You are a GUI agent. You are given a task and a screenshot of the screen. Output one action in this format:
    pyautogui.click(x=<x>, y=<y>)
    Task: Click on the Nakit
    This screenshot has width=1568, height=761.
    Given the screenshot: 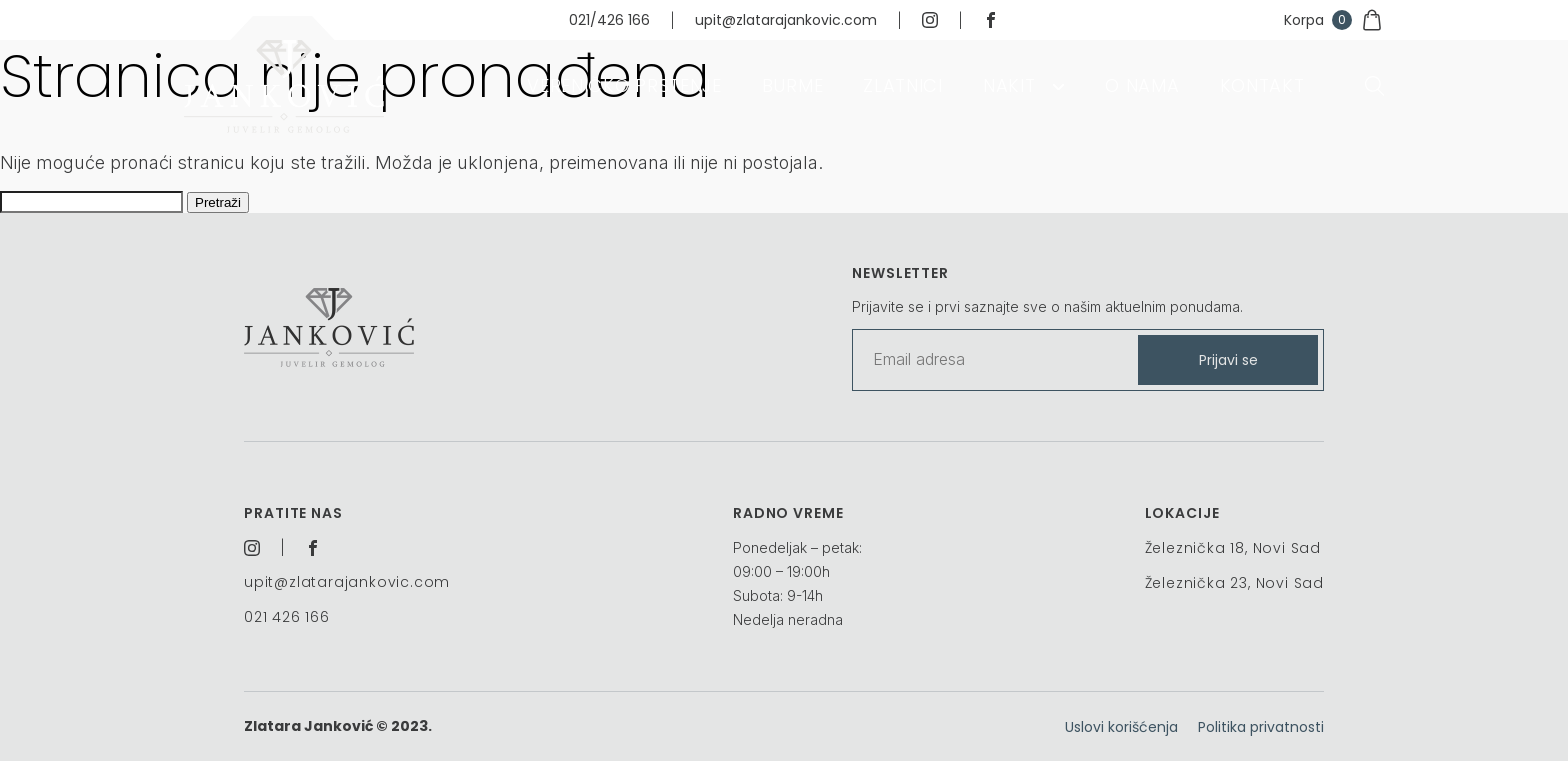 What is the action you would take?
    pyautogui.click(x=1009, y=85)
    